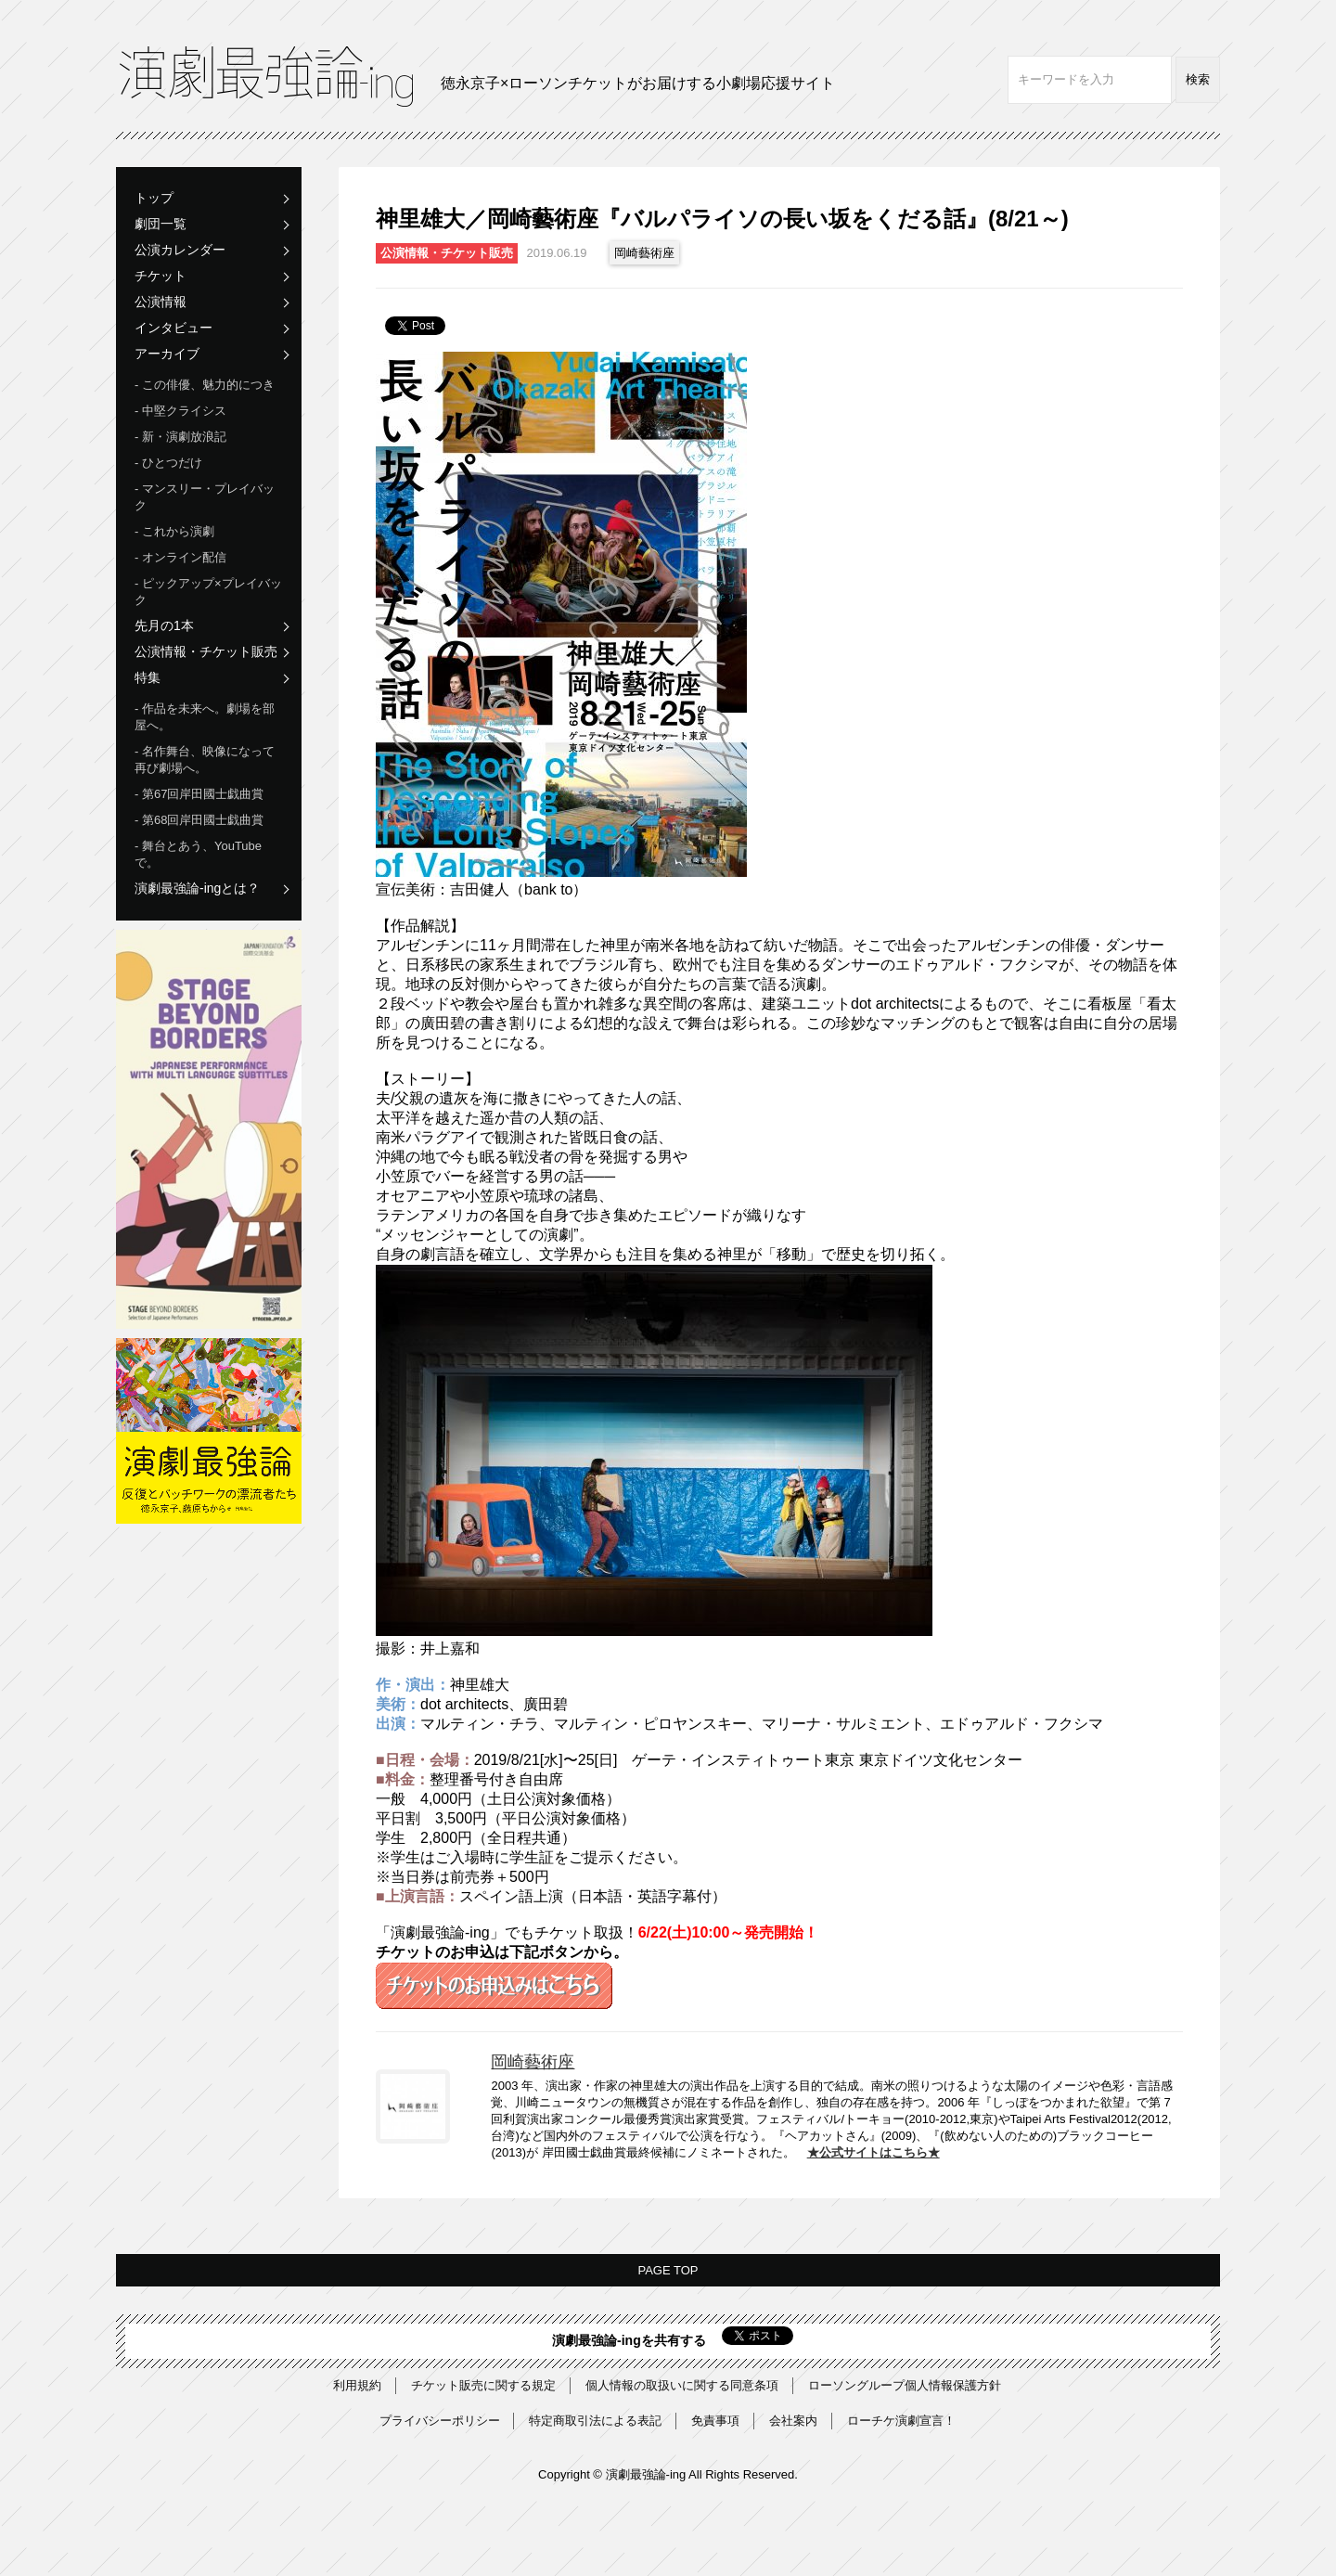 The image size is (1336, 2576). What do you see at coordinates (644, 253) in the screenshot?
I see `岡崎藝術座` at bounding box center [644, 253].